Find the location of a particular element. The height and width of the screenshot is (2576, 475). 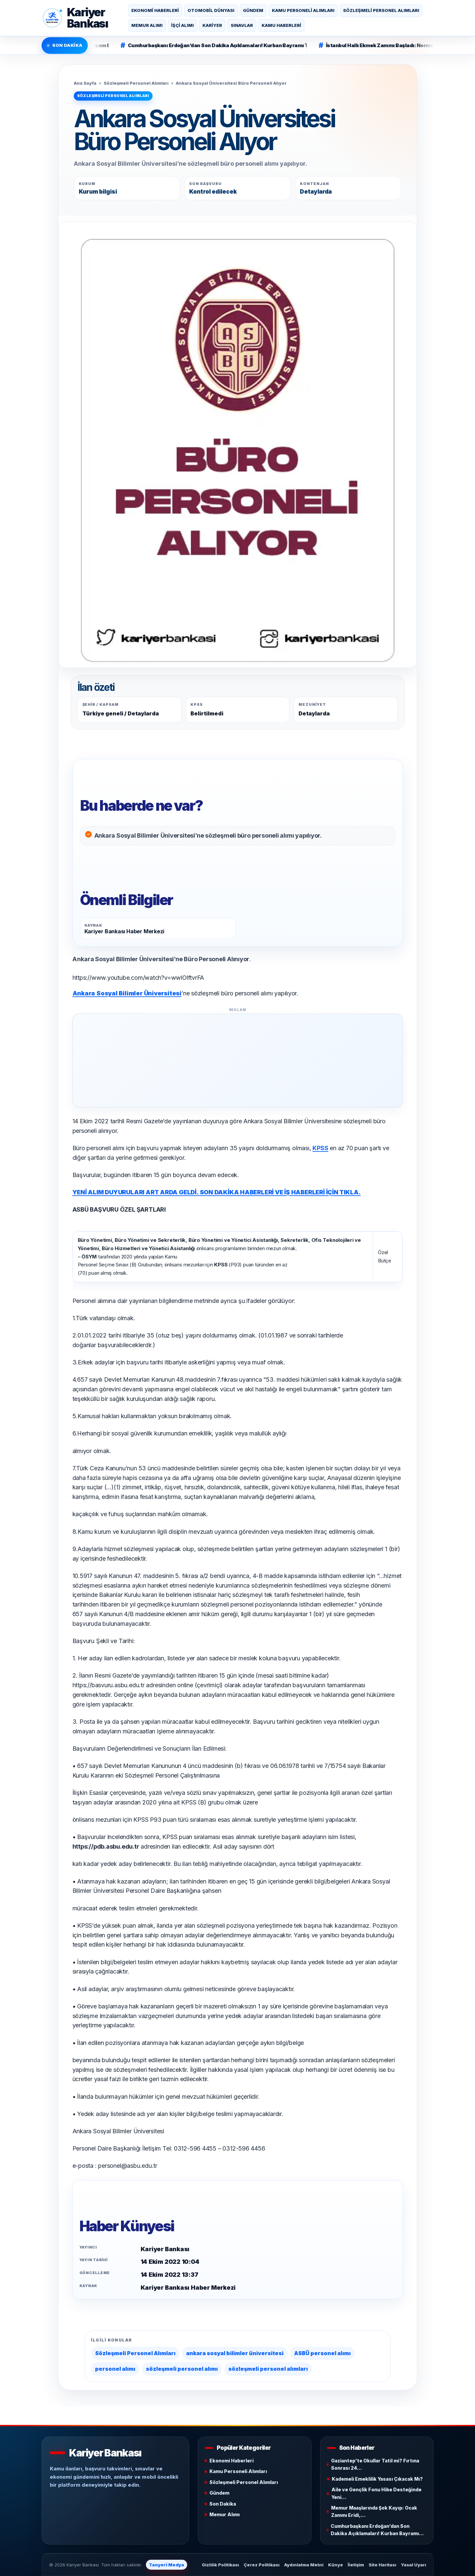

sözleşmeli personel alımları is located at coordinates (268, 2368).